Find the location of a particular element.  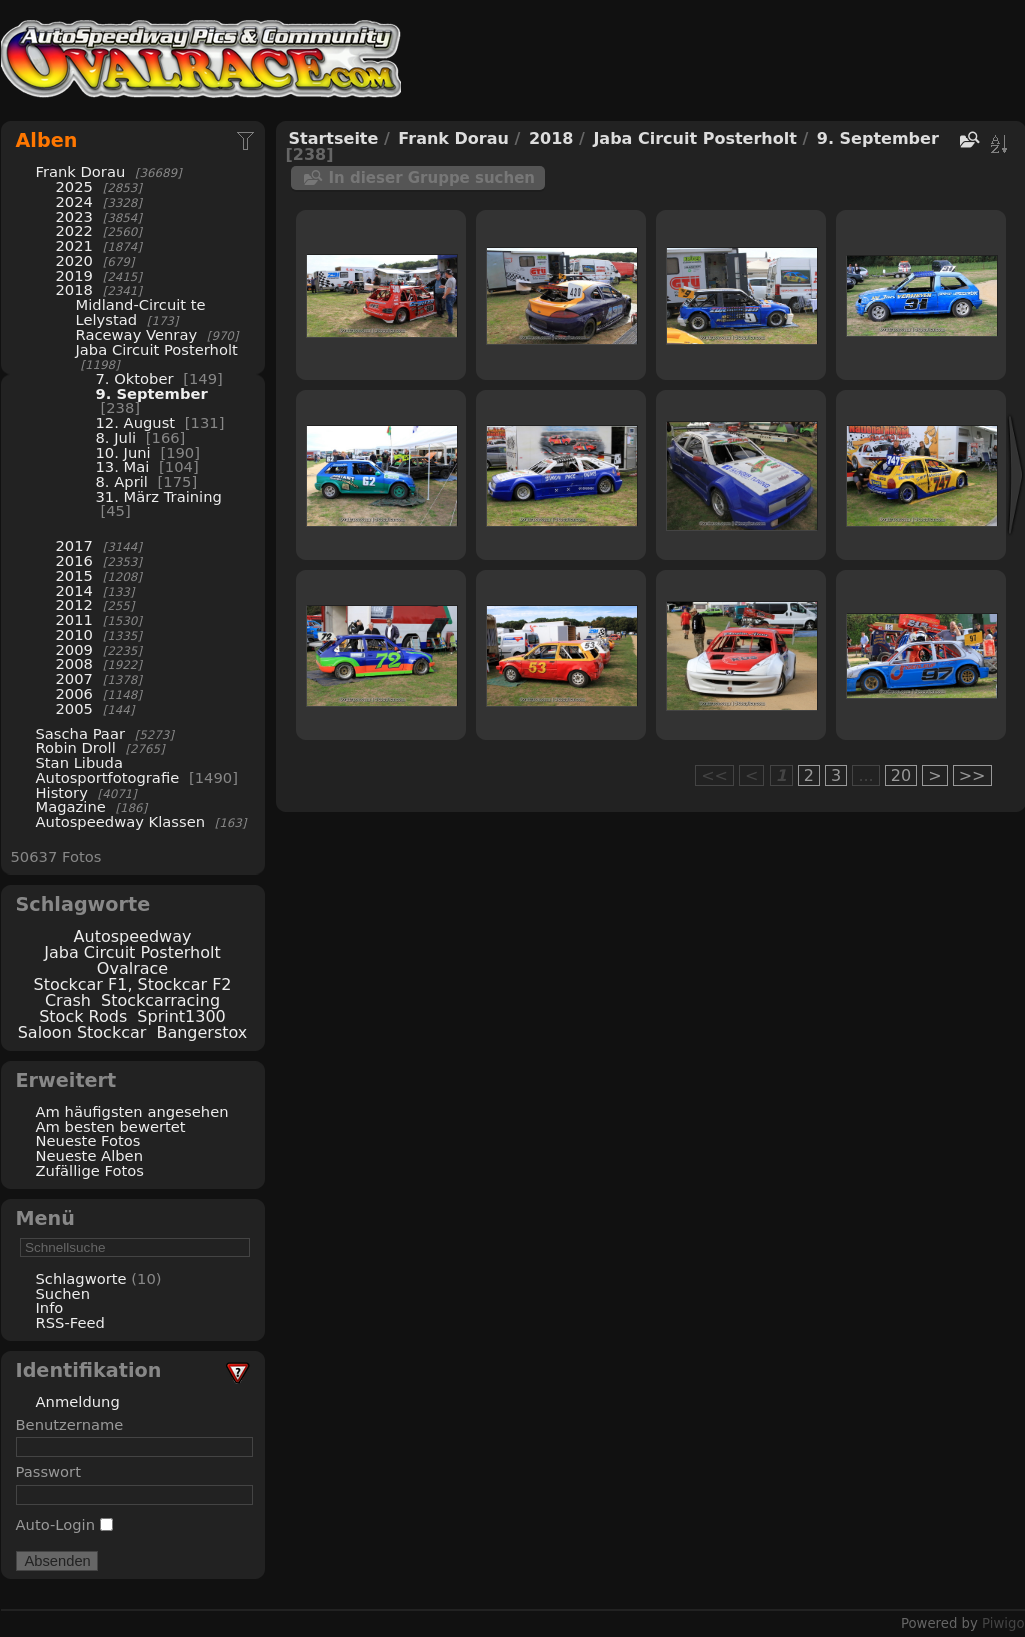

>> is located at coordinates (972, 775).